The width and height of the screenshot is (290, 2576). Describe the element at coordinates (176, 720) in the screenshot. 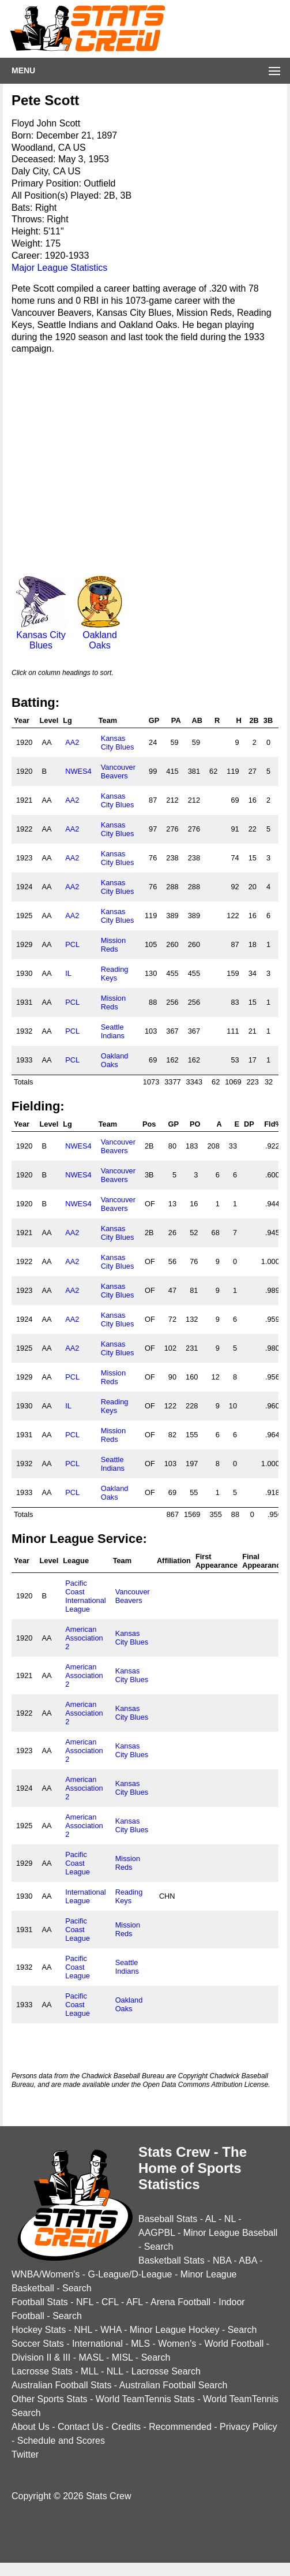

I see `PA` at that location.